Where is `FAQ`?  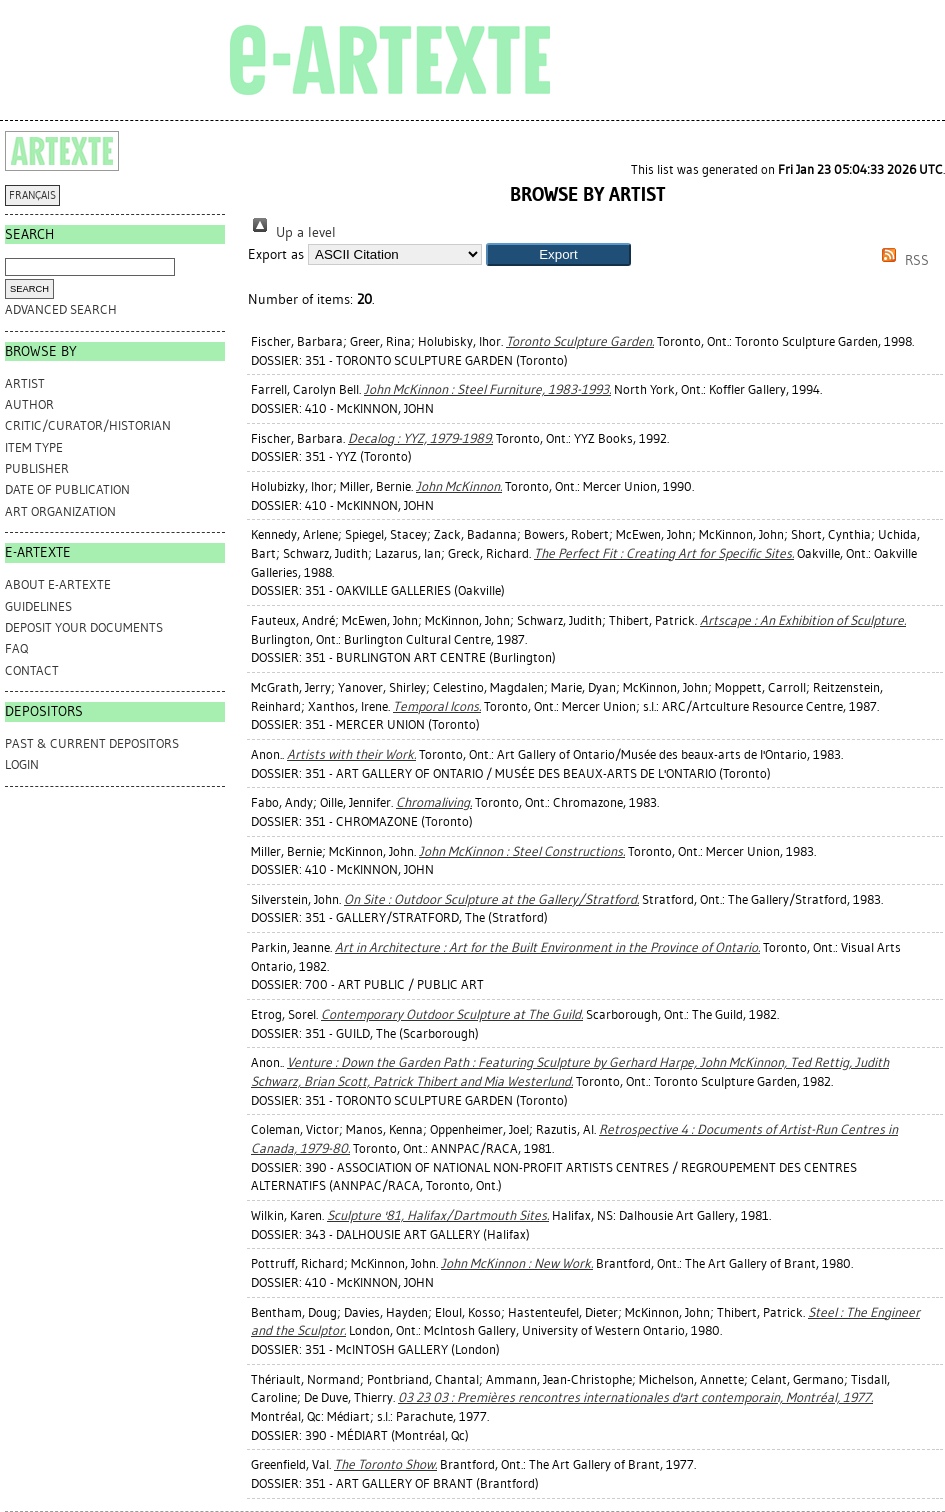 FAQ is located at coordinates (16, 648).